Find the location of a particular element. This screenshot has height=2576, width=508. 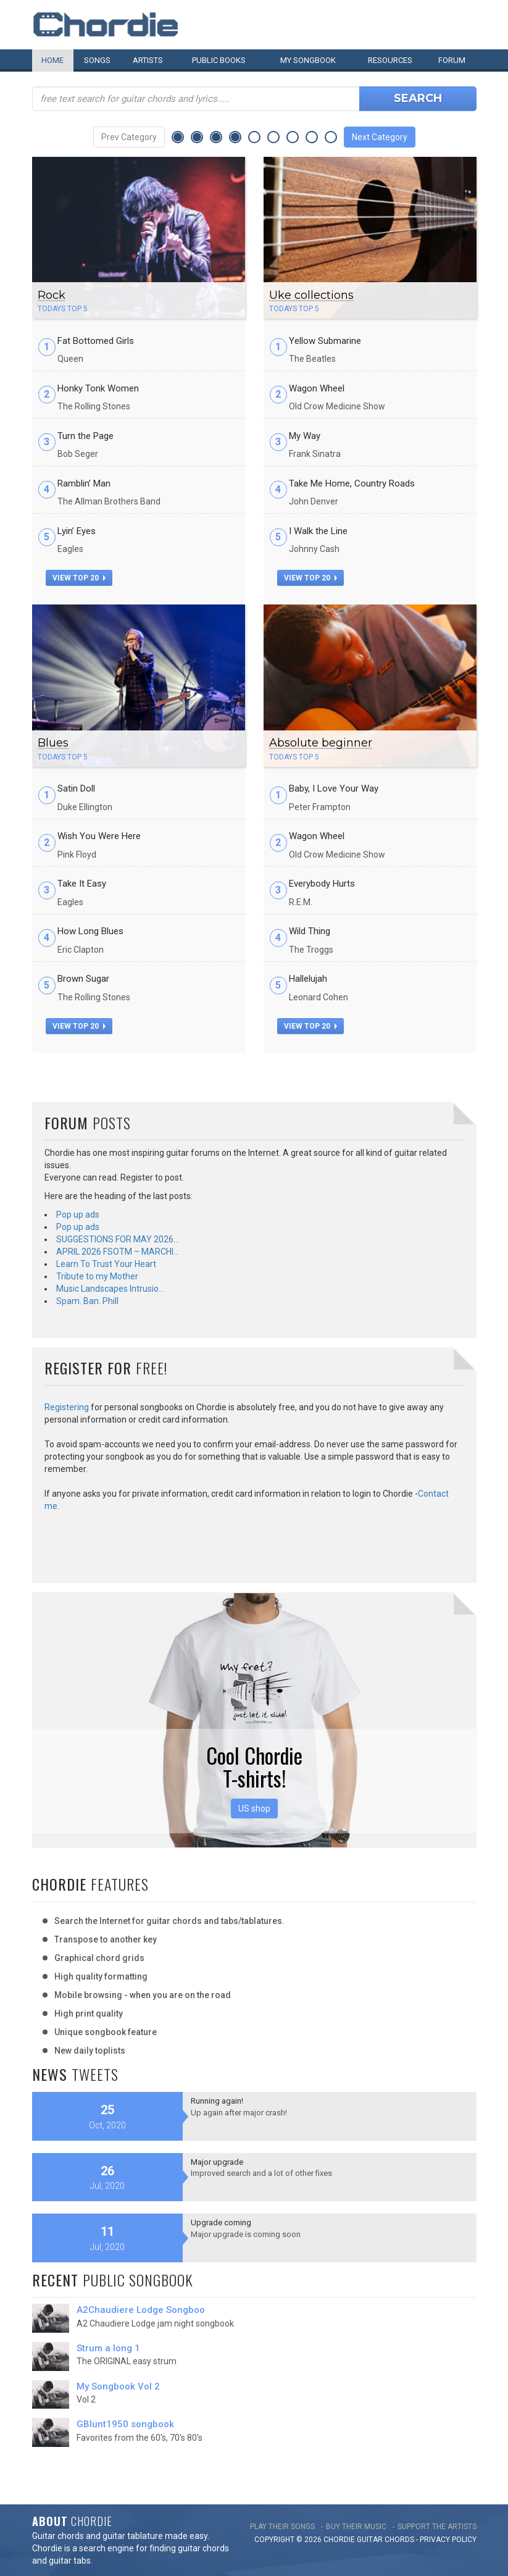

Spam. Ban. Phill is located at coordinates (87, 1301).